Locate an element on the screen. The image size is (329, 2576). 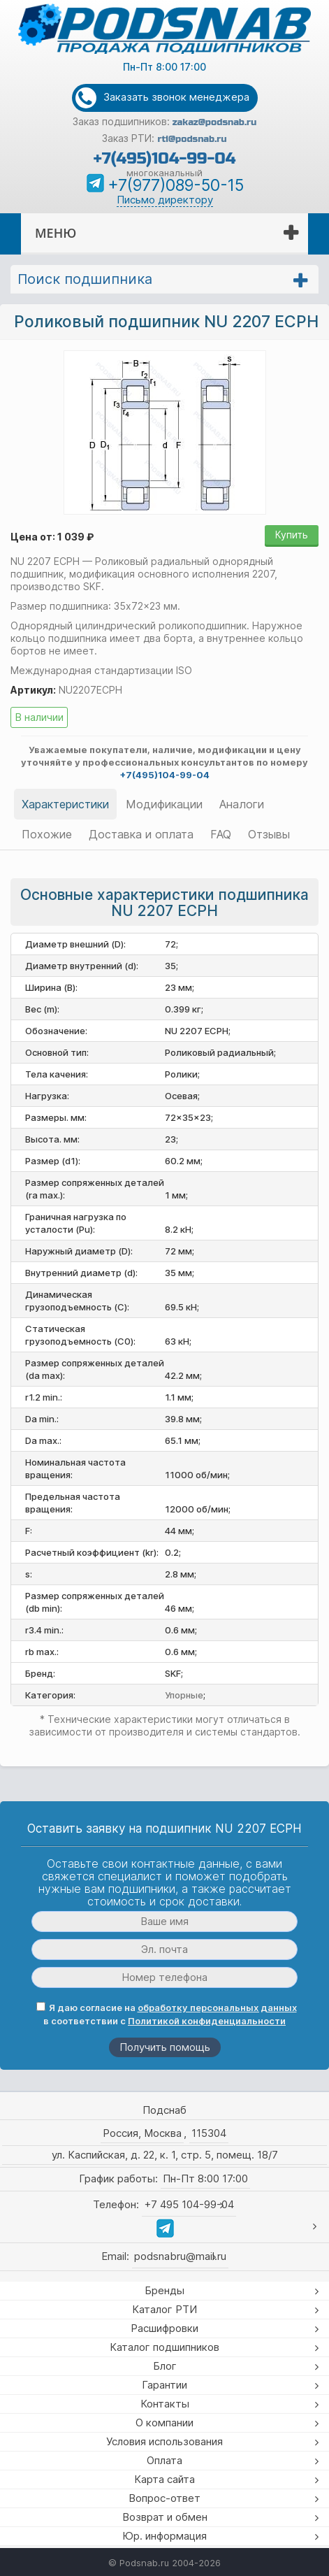
Условия использования is located at coordinates (164, 2441).